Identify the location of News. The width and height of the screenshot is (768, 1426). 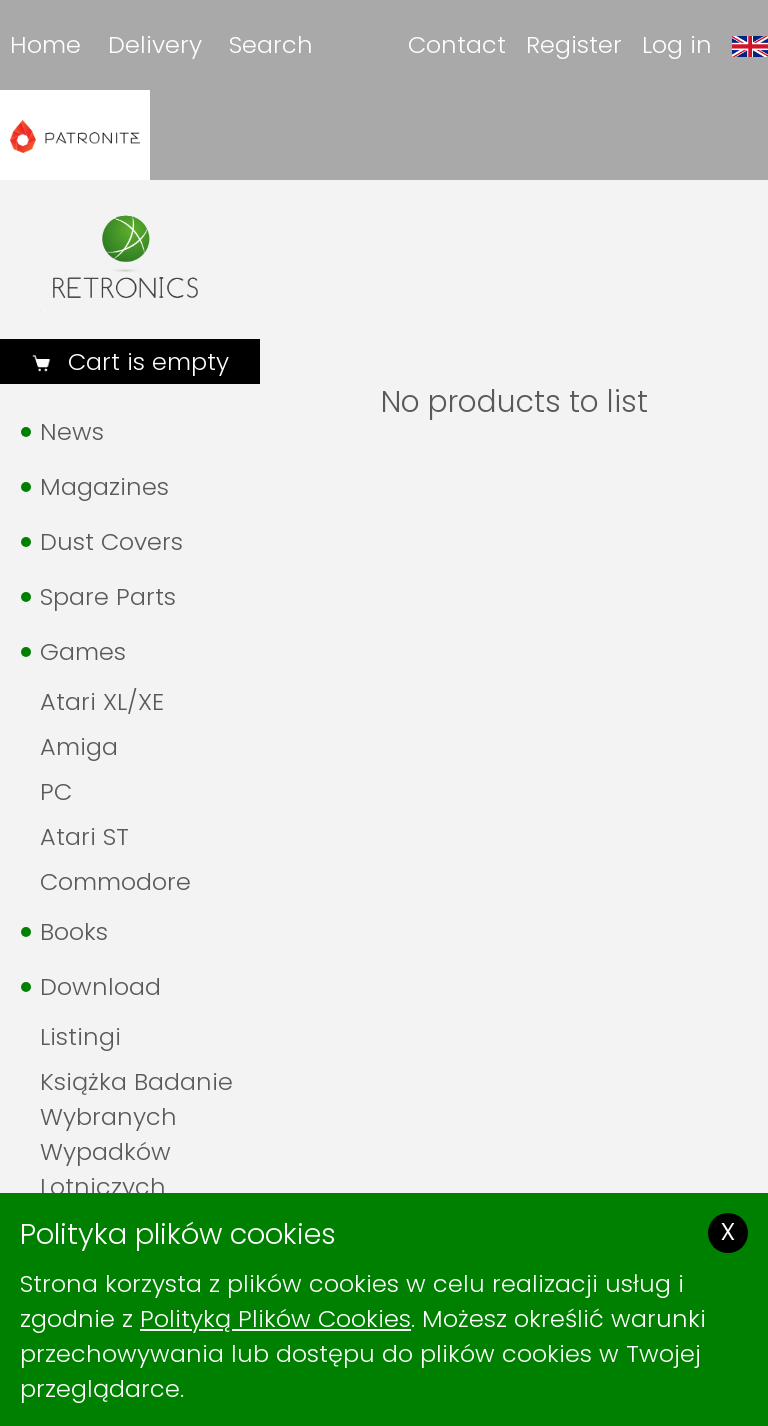
(72, 431).